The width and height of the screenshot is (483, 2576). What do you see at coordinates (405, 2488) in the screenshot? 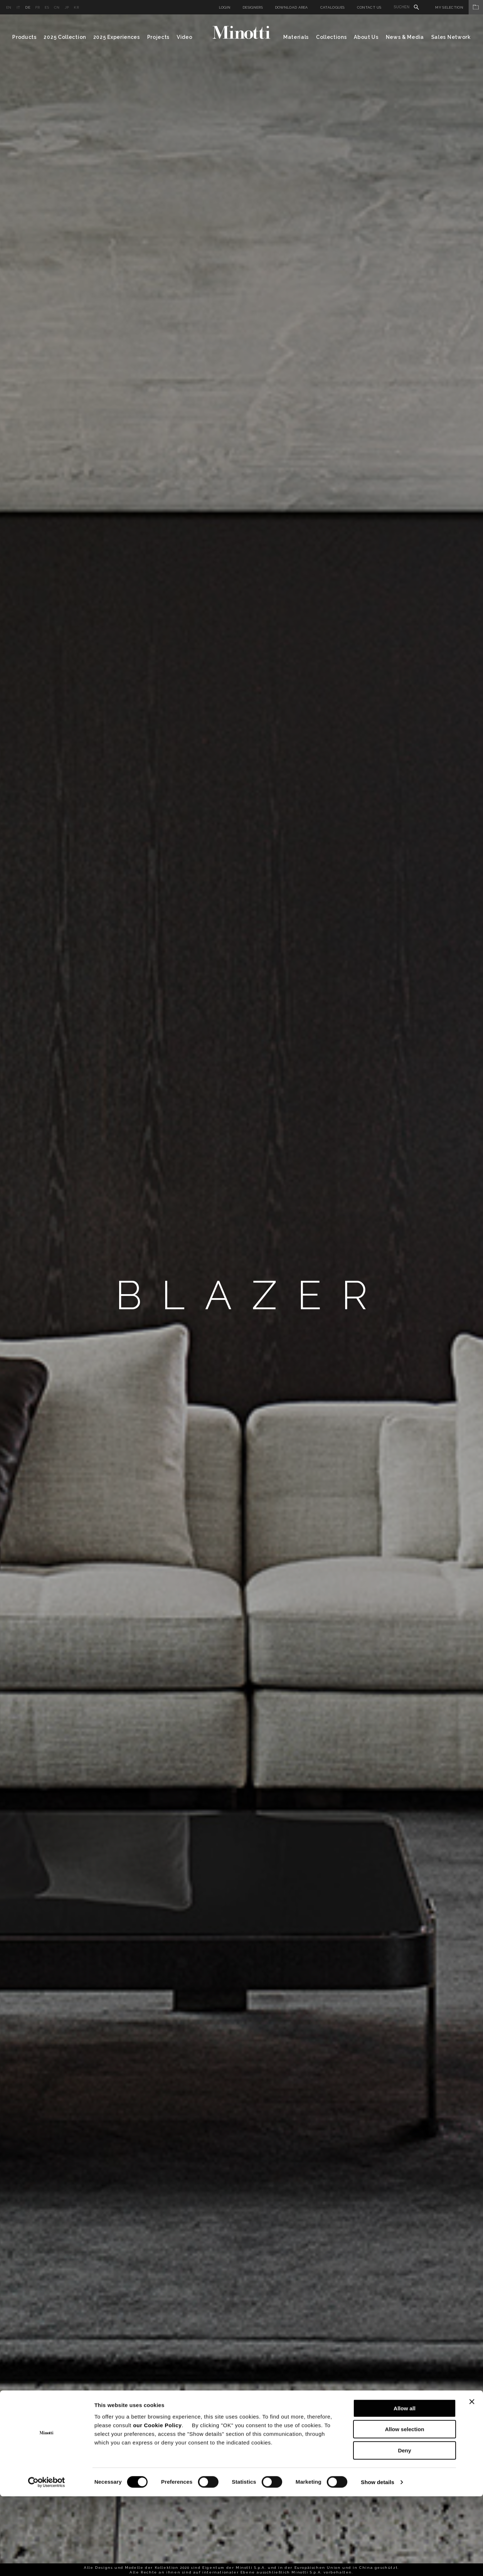
I see `Allow all` at bounding box center [405, 2488].